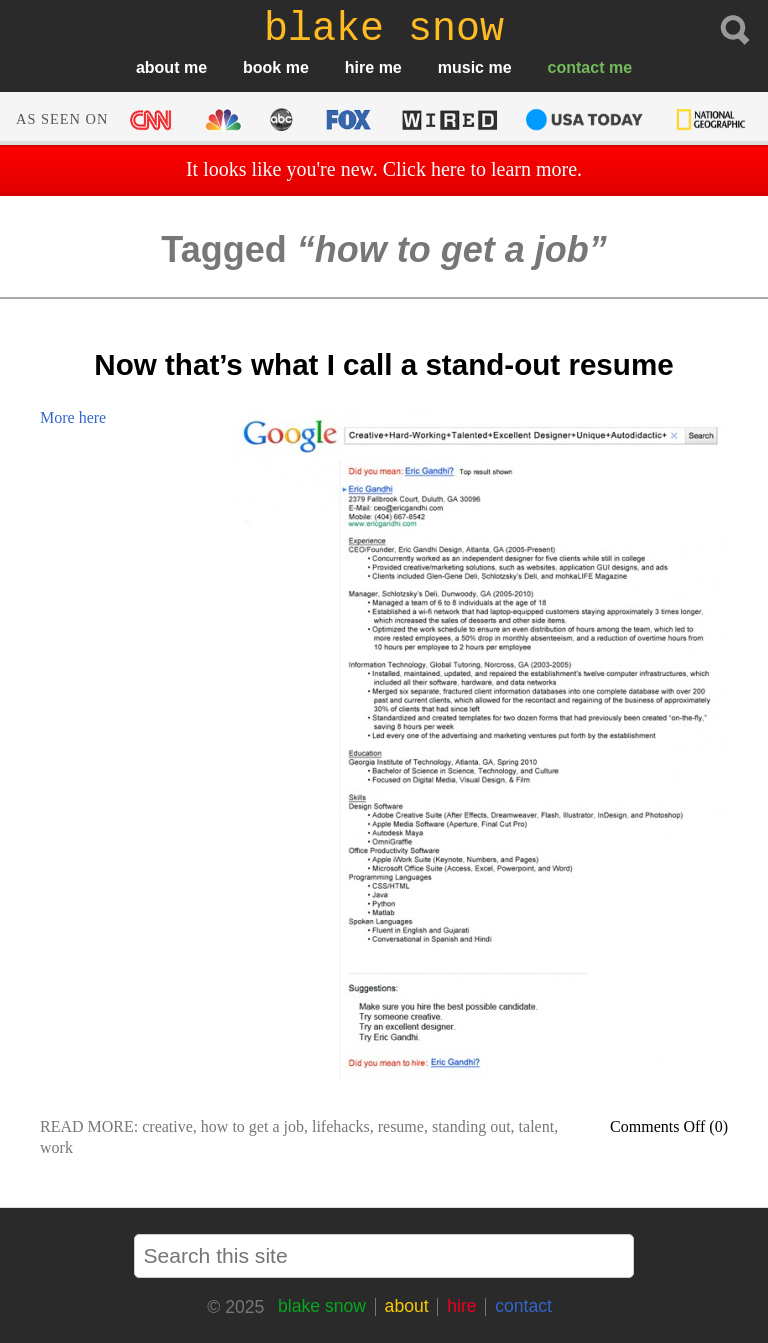 This screenshot has width=768, height=1343. What do you see at coordinates (167, 1126) in the screenshot?
I see `creative` at bounding box center [167, 1126].